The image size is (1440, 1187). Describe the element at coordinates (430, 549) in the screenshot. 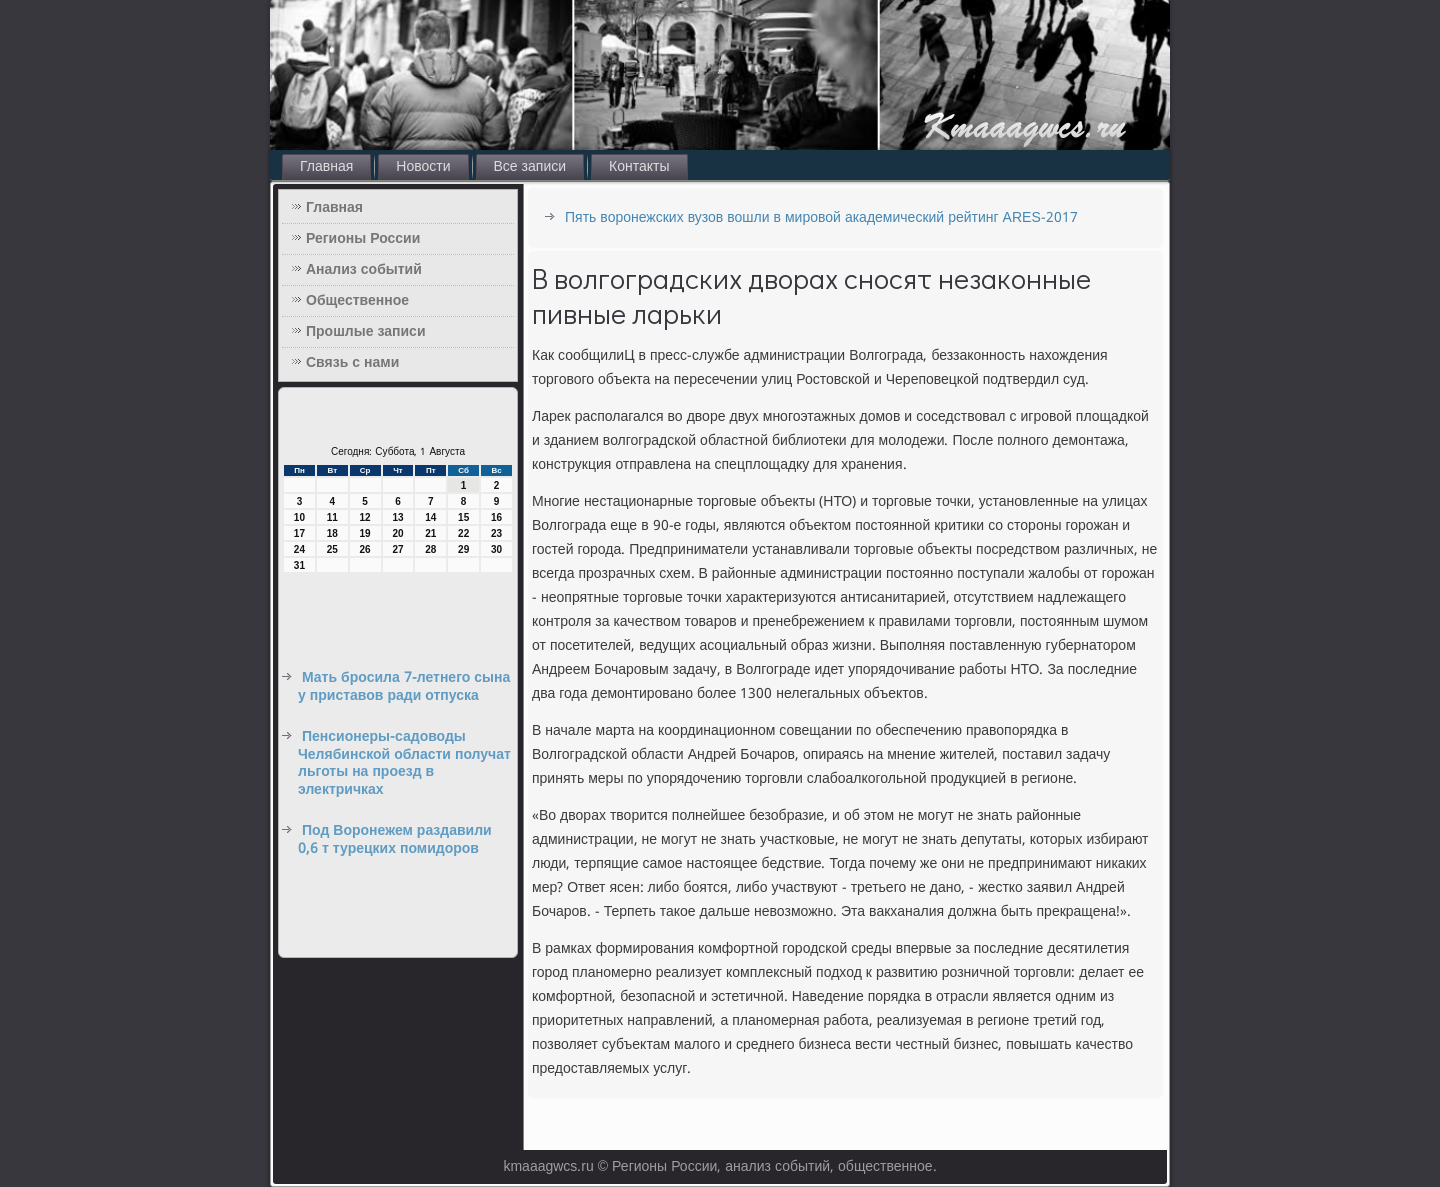

I see `28` at that location.